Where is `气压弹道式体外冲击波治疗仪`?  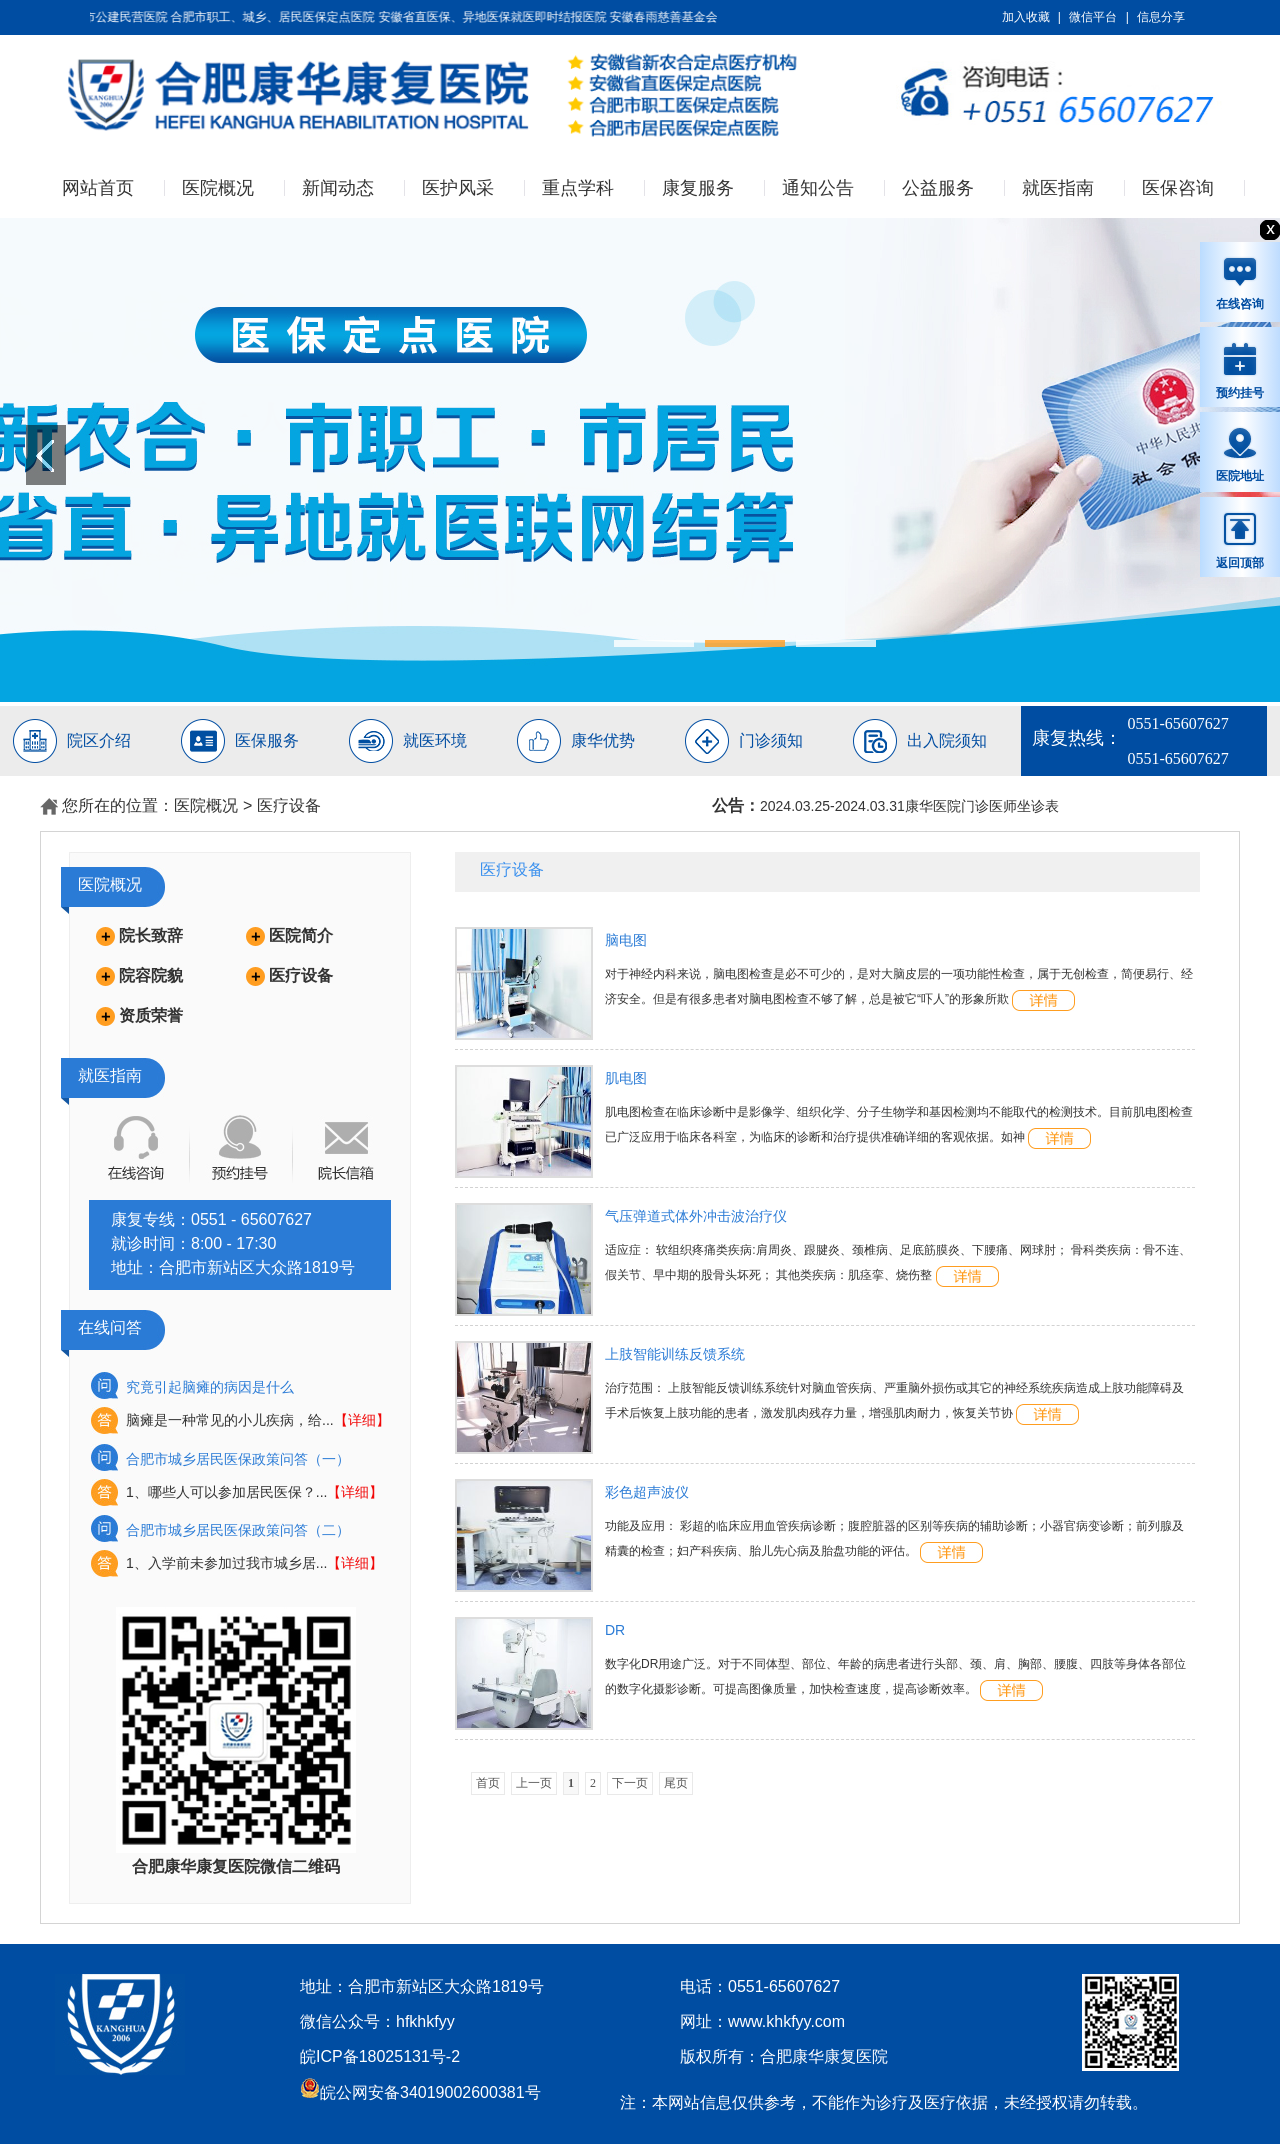 气压弹道式体外冲击波治疗仪 is located at coordinates (696, 1216).